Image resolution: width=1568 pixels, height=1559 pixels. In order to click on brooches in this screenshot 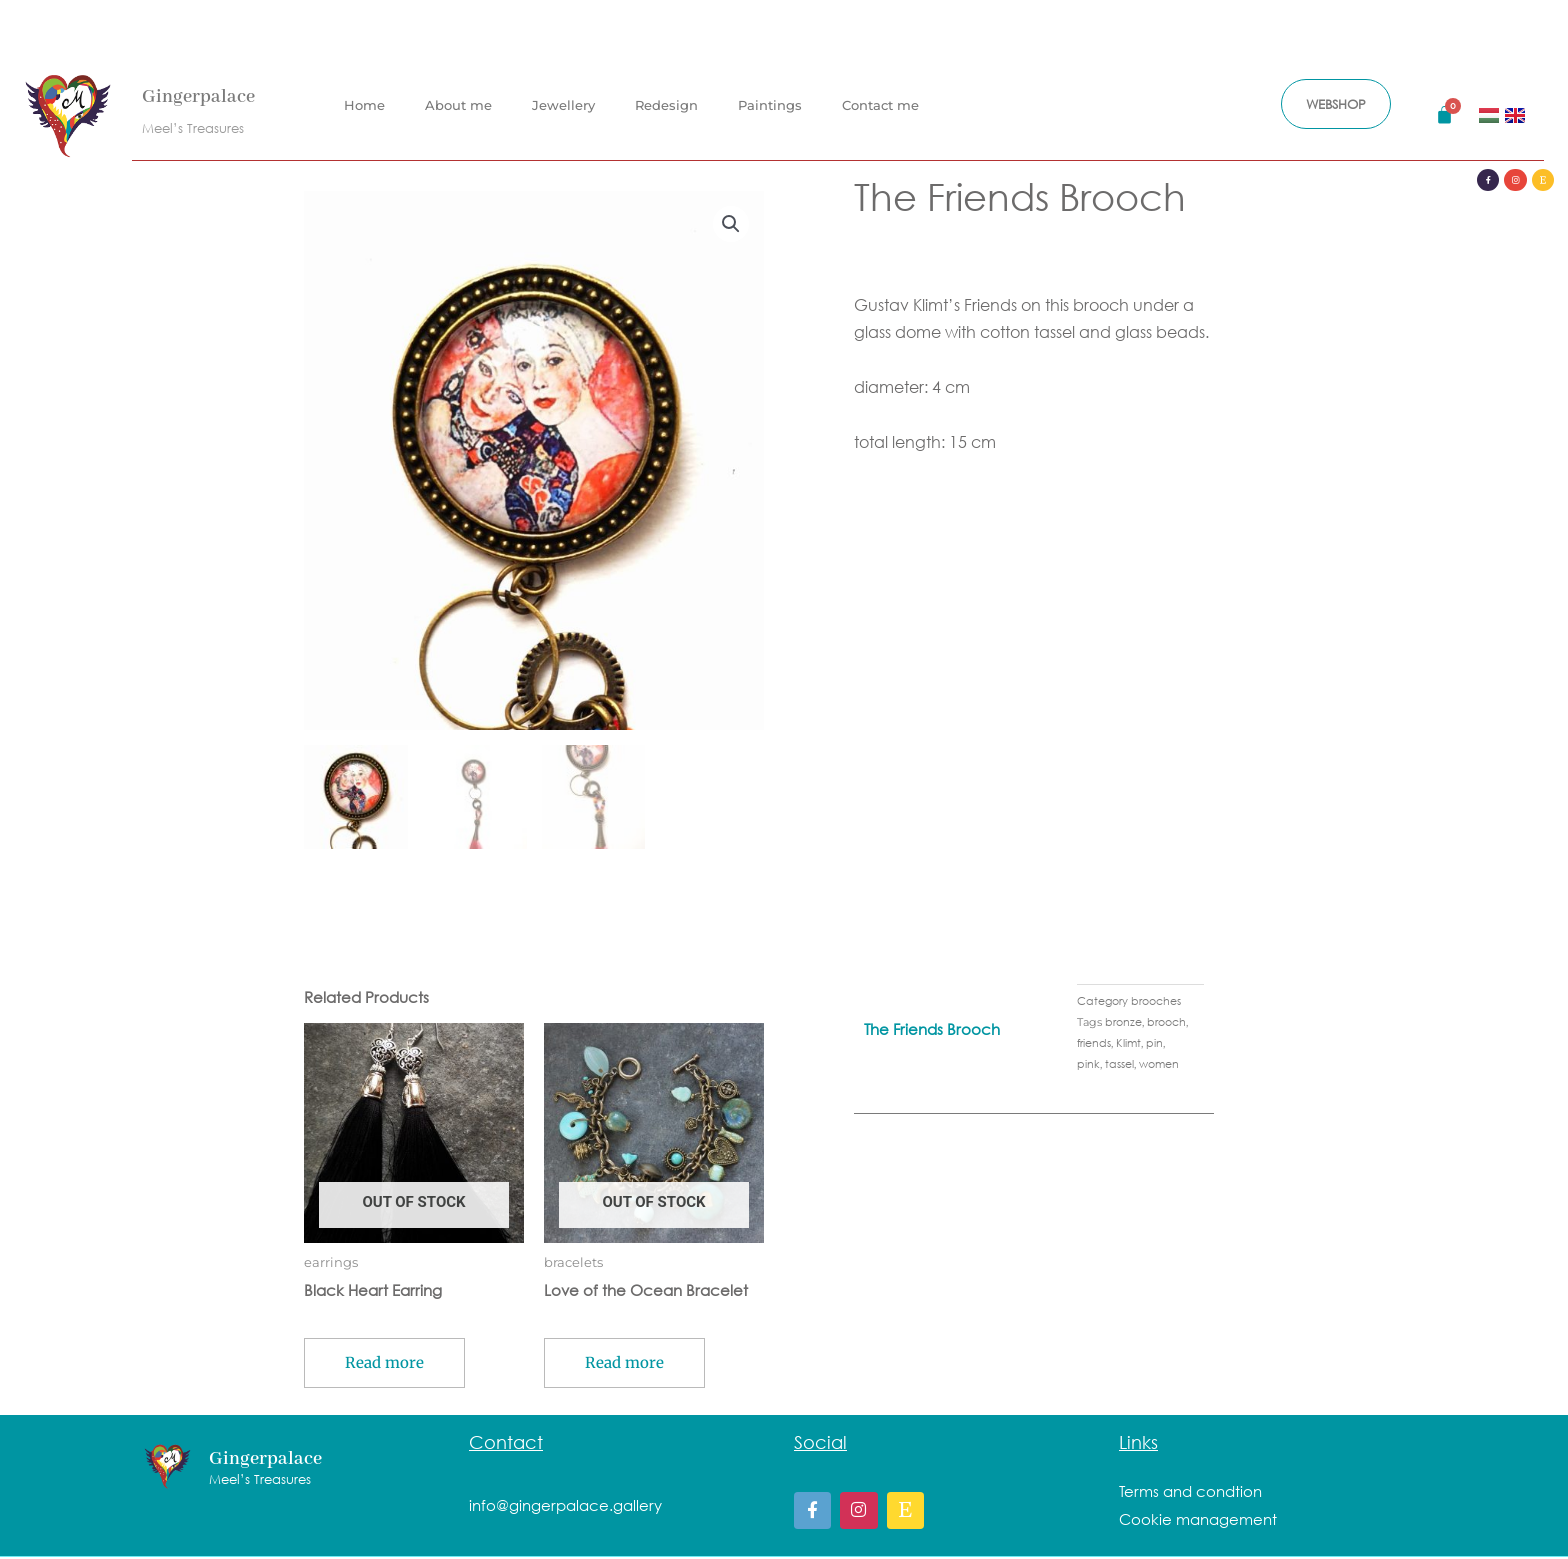, I will do `click(1156, 1002)`.